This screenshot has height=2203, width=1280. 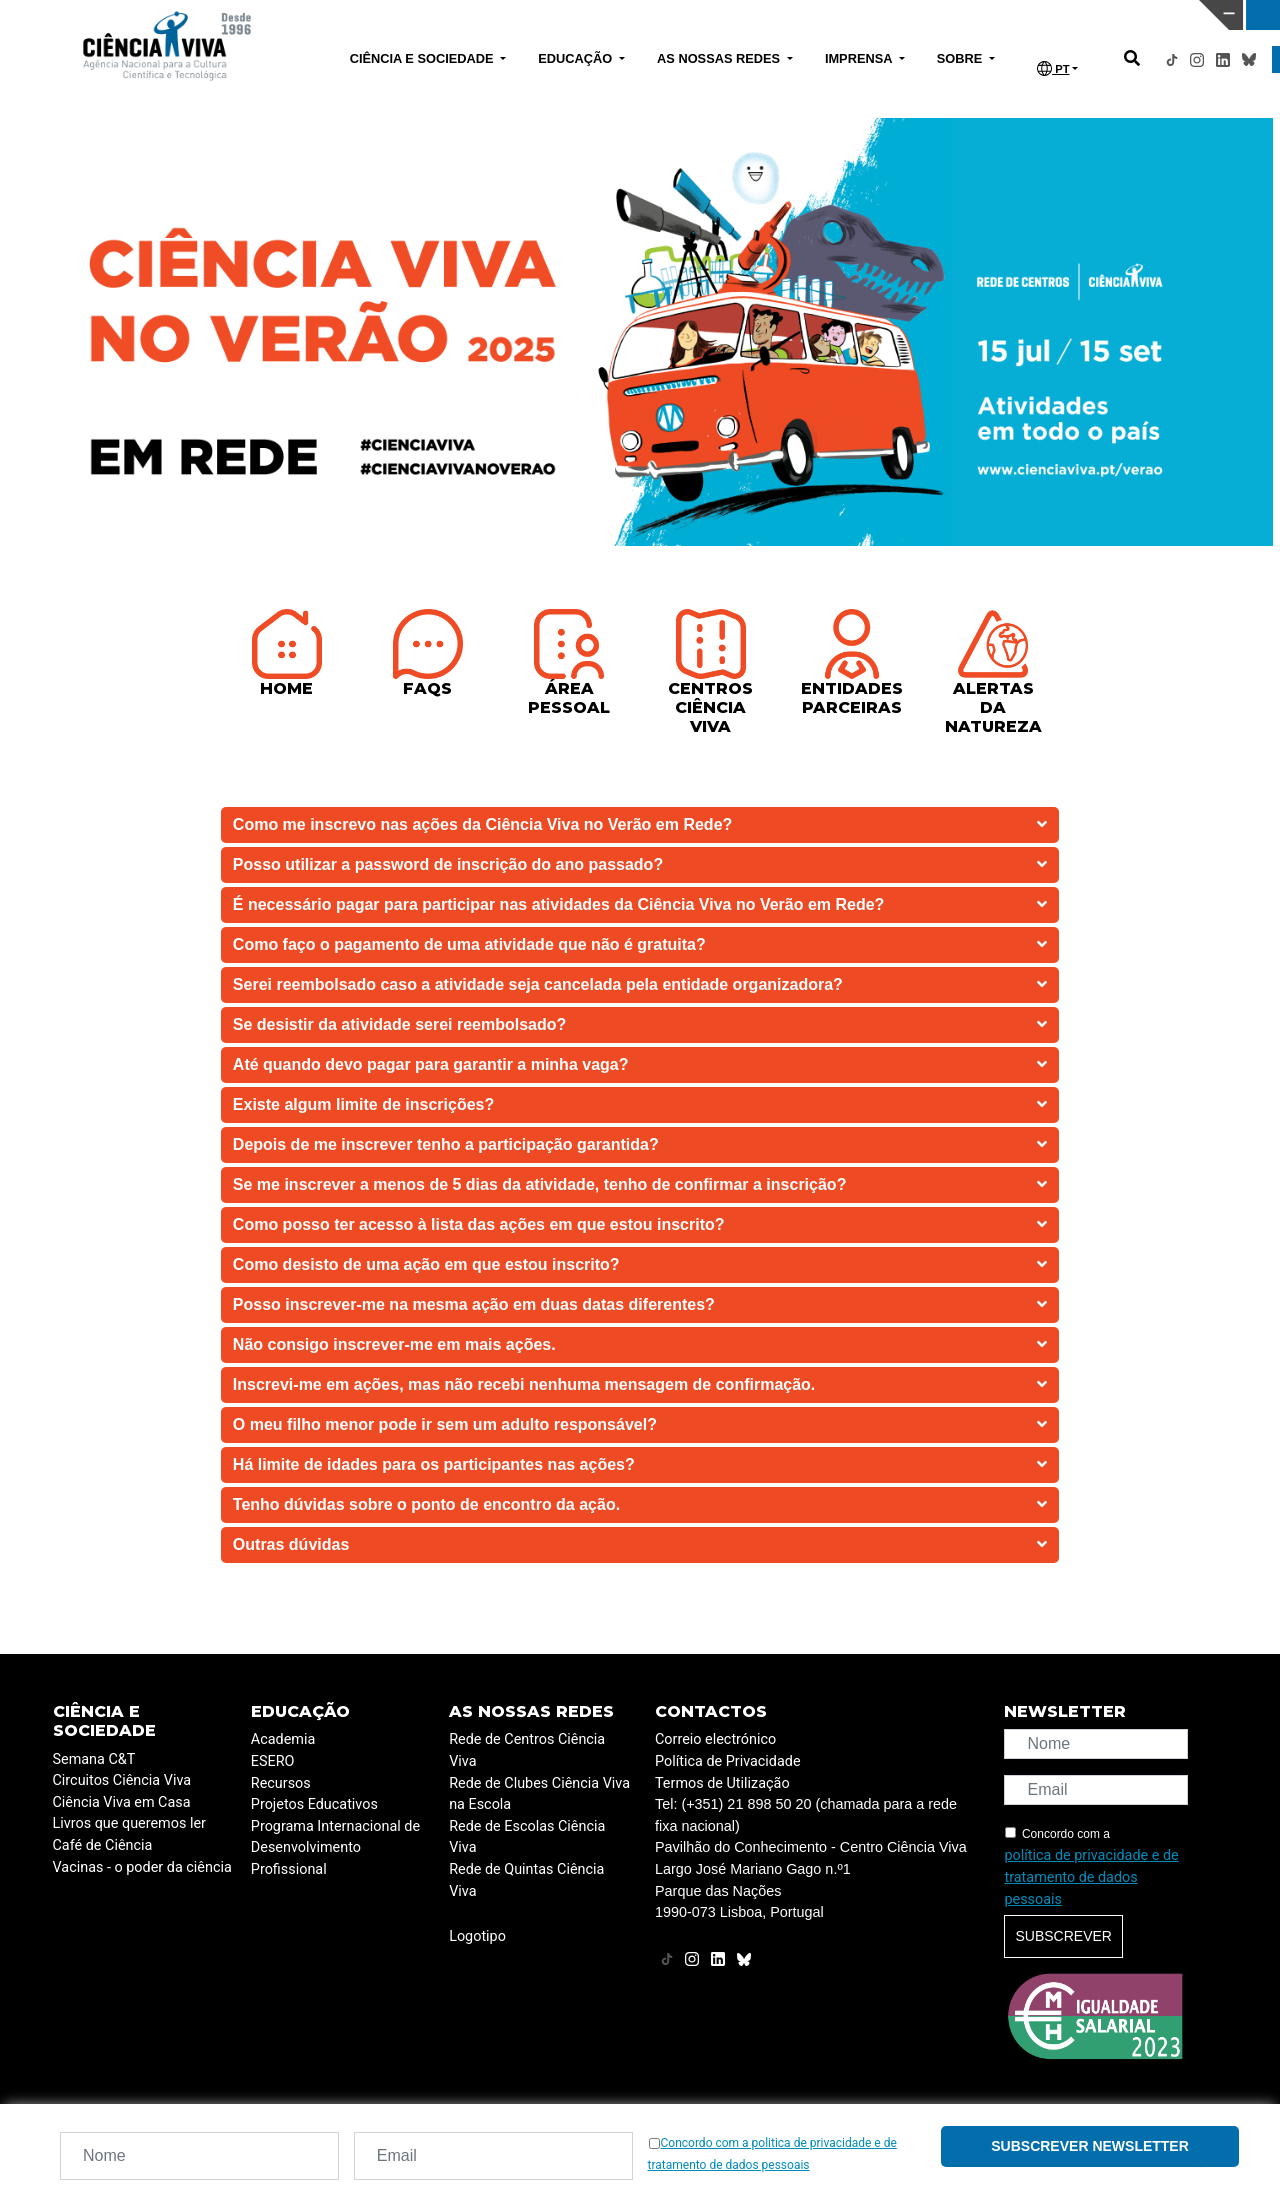 What do you see at coordinates (867, 15) in the screenshot?
I see `CIÊNCIA VIVA` at bounding box center [867, 15].